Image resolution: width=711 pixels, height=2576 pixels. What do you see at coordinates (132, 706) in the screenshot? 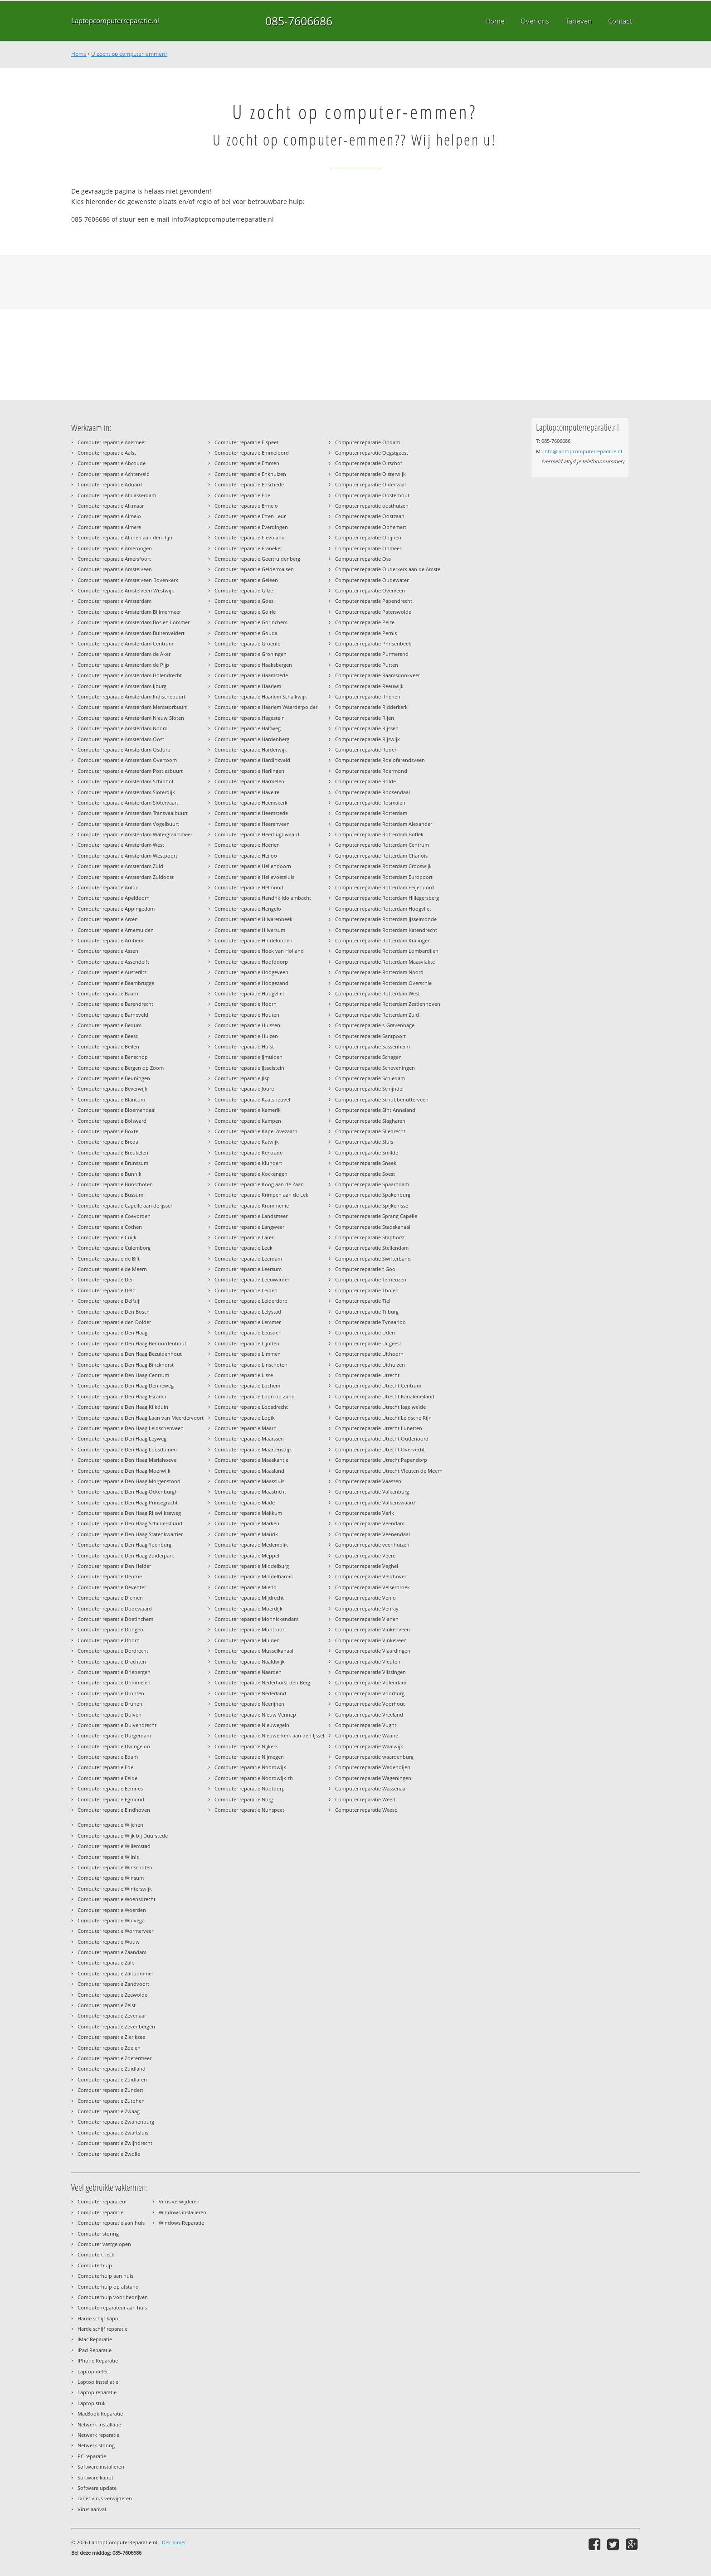
I see `Computer reparatie Amsterdam Mercatorbuurt` at bounding box center [132, 706].